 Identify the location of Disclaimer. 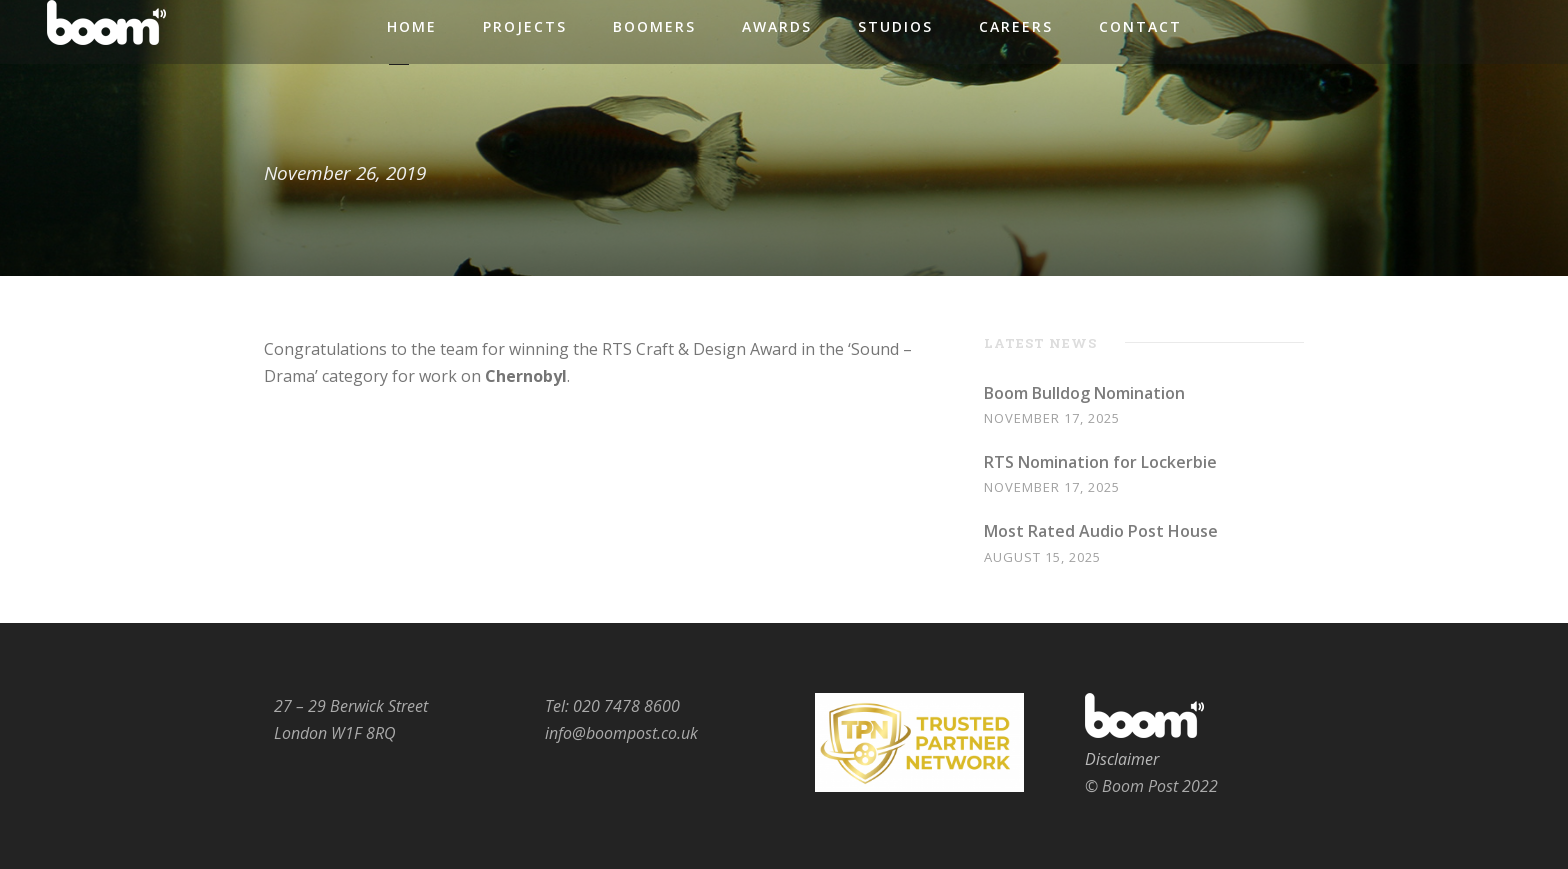
(1122, 759).